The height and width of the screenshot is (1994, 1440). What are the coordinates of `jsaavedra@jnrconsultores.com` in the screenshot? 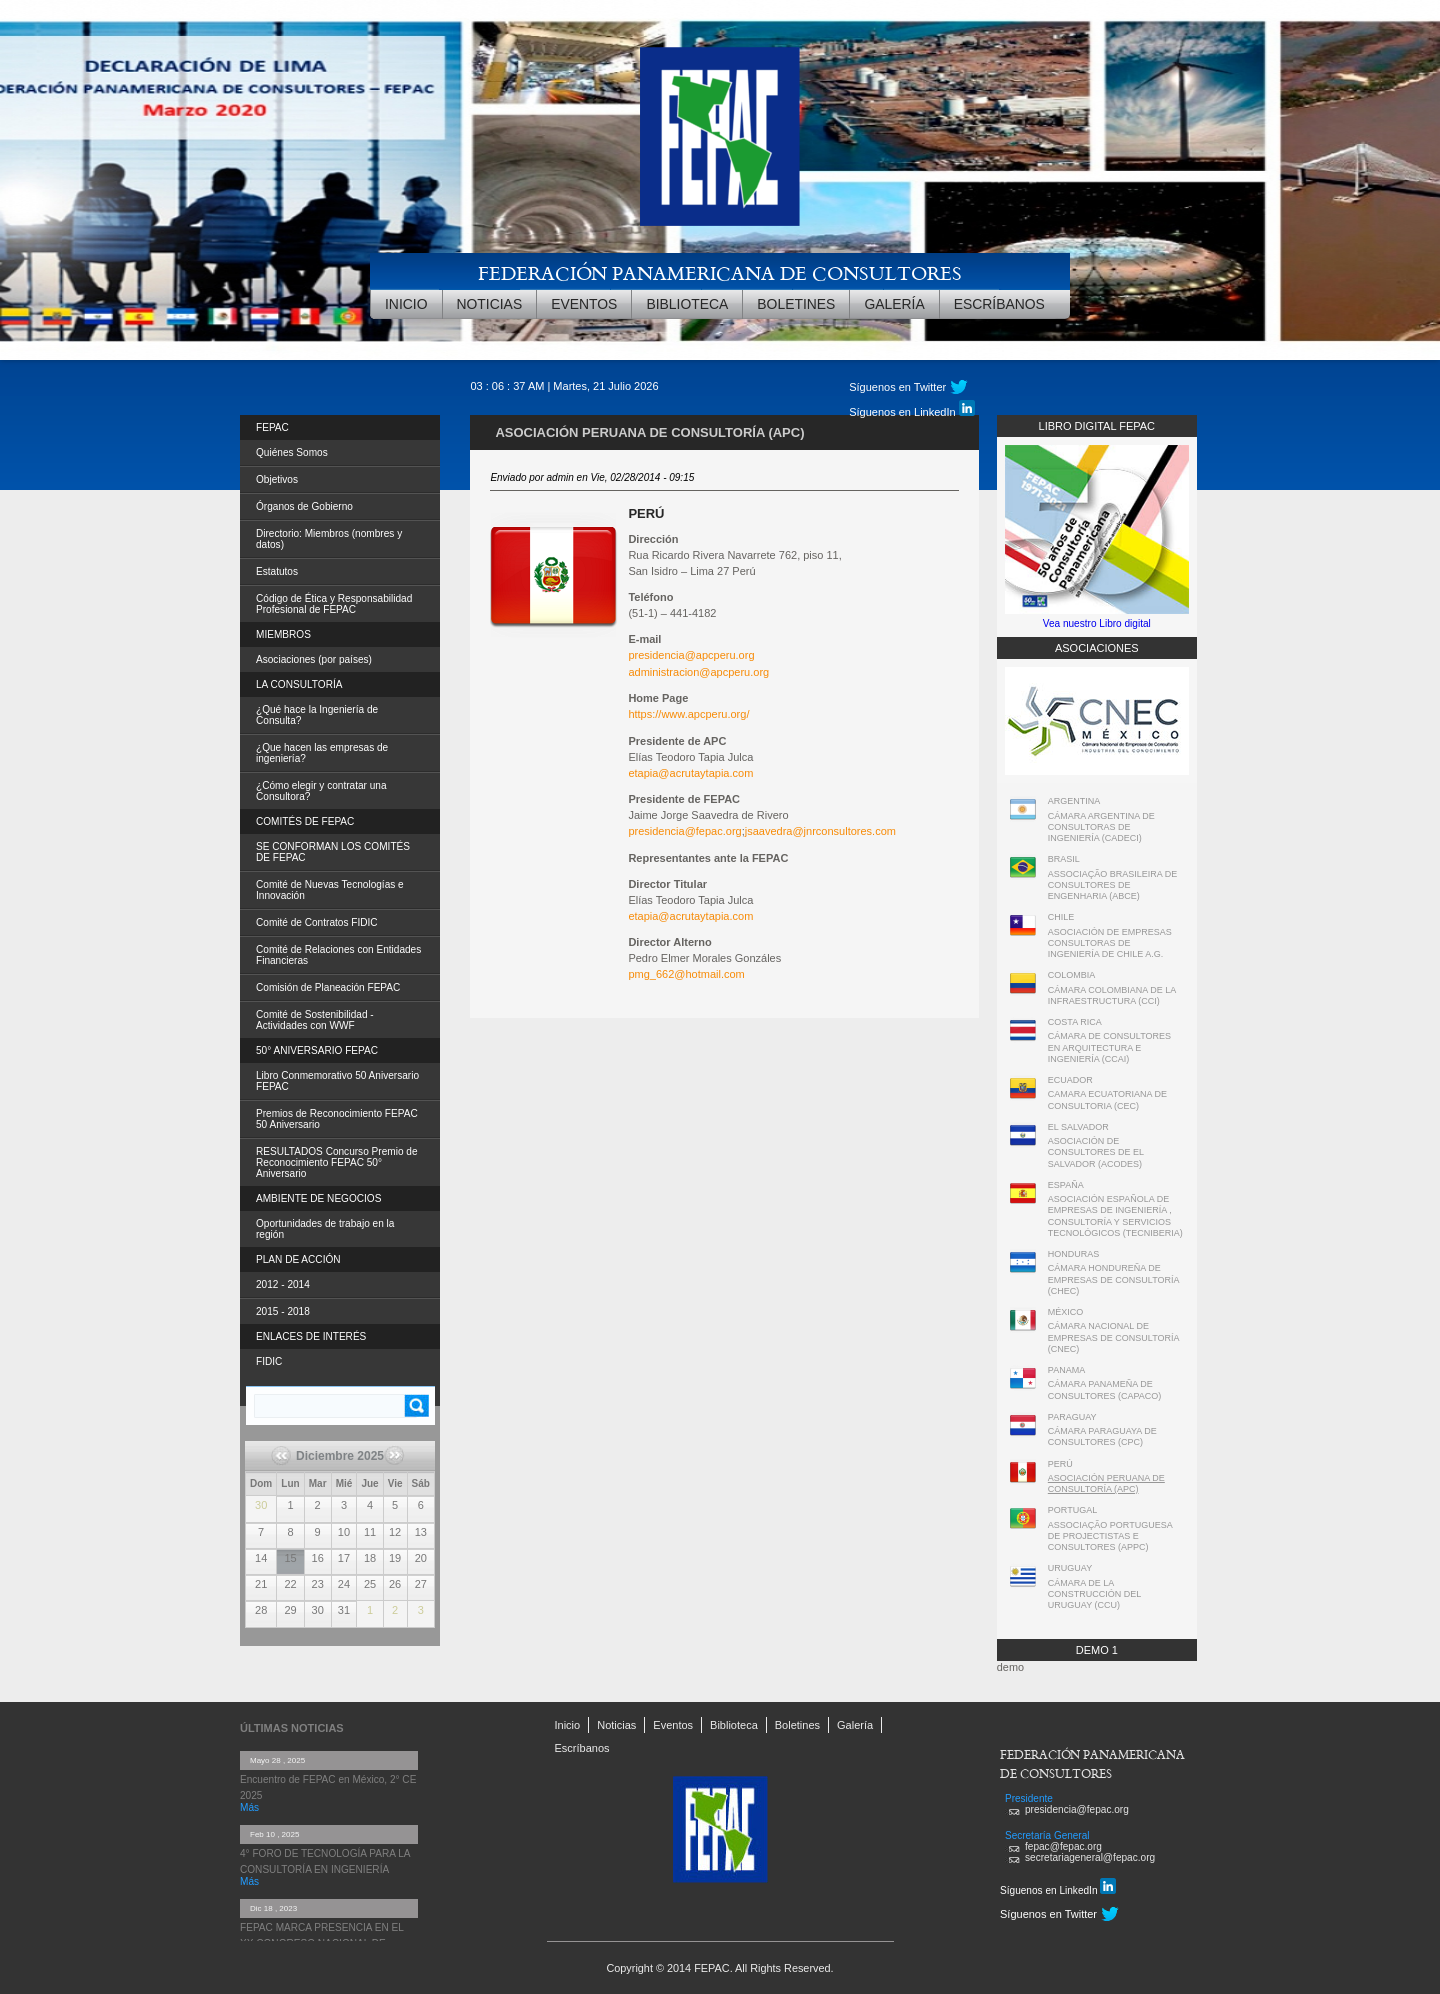 It's located at (820, 831).